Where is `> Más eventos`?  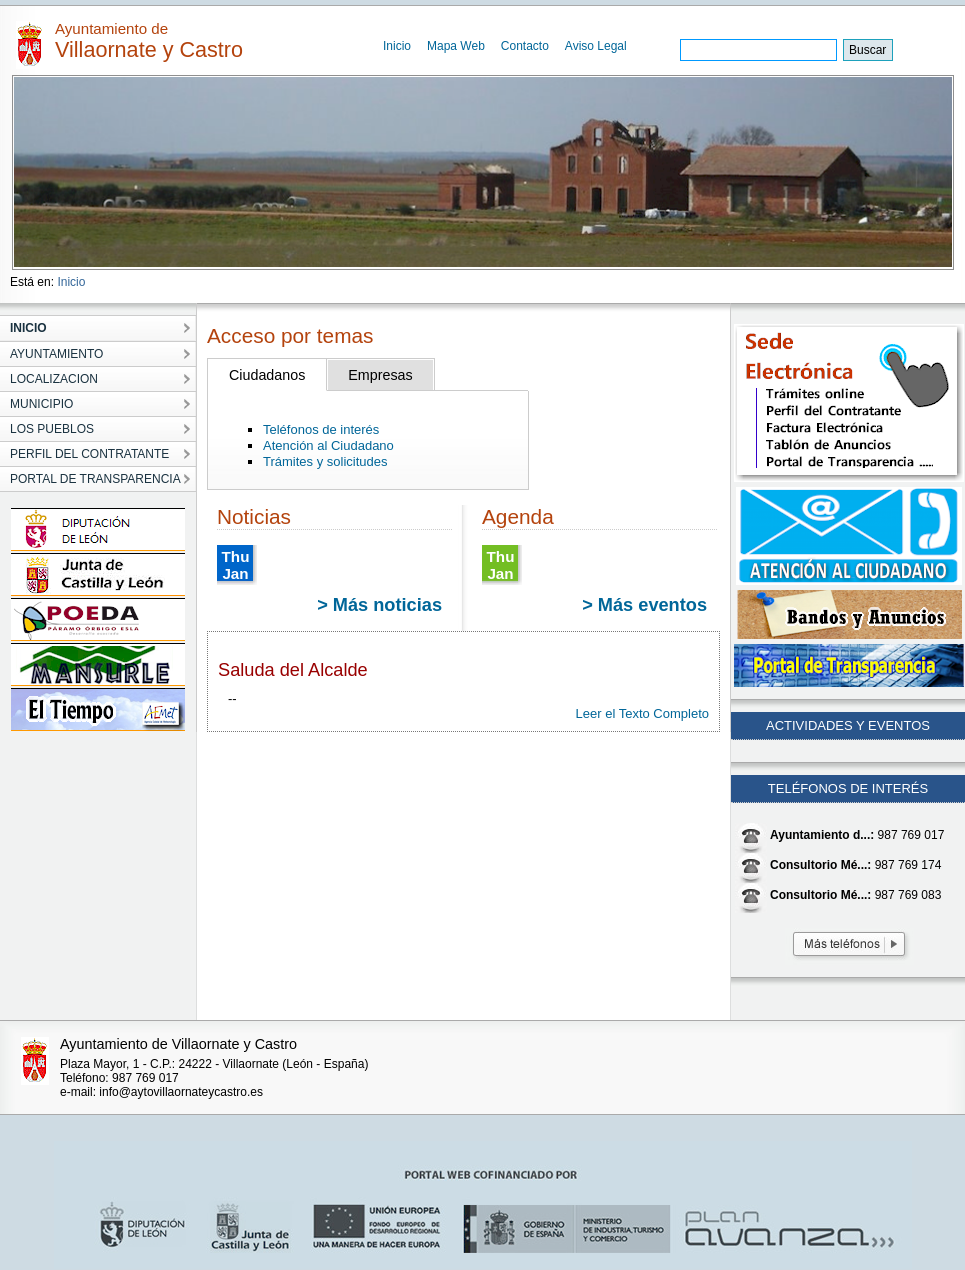
> Más eventos is located at coordinates (644, 605).